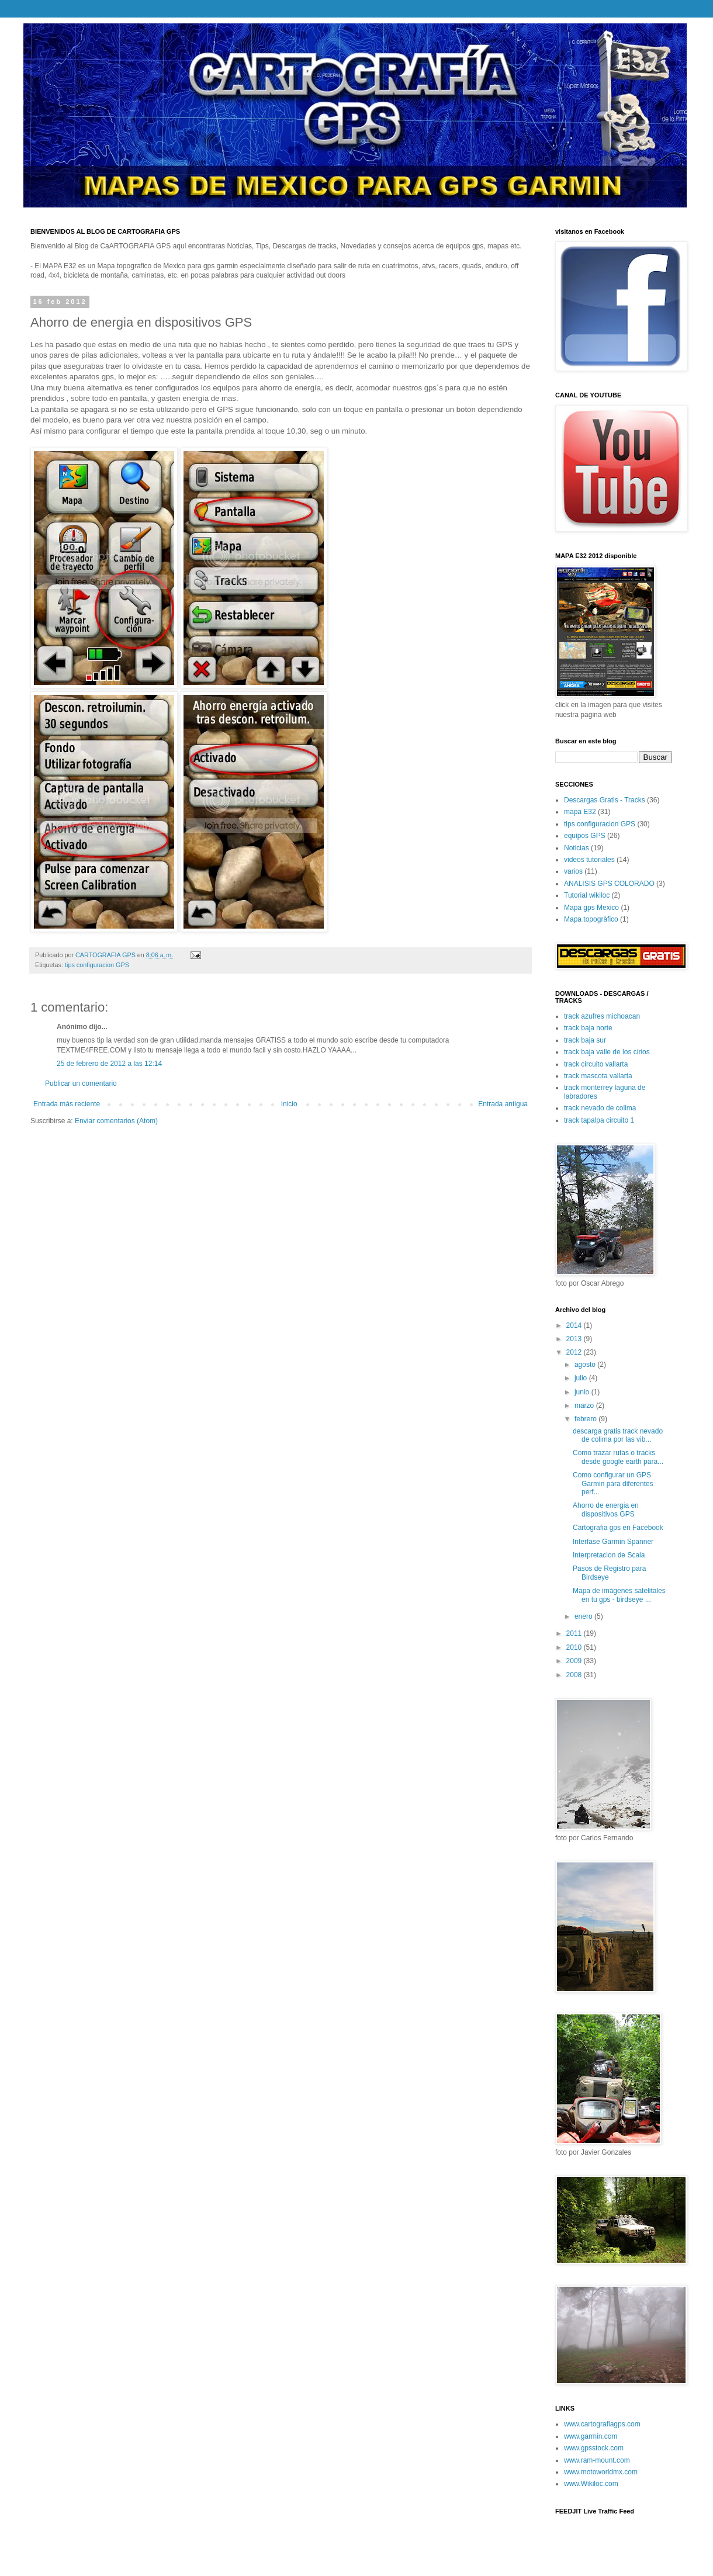  I want to click on track tapalpa circuito 1, so click(599, 1120).